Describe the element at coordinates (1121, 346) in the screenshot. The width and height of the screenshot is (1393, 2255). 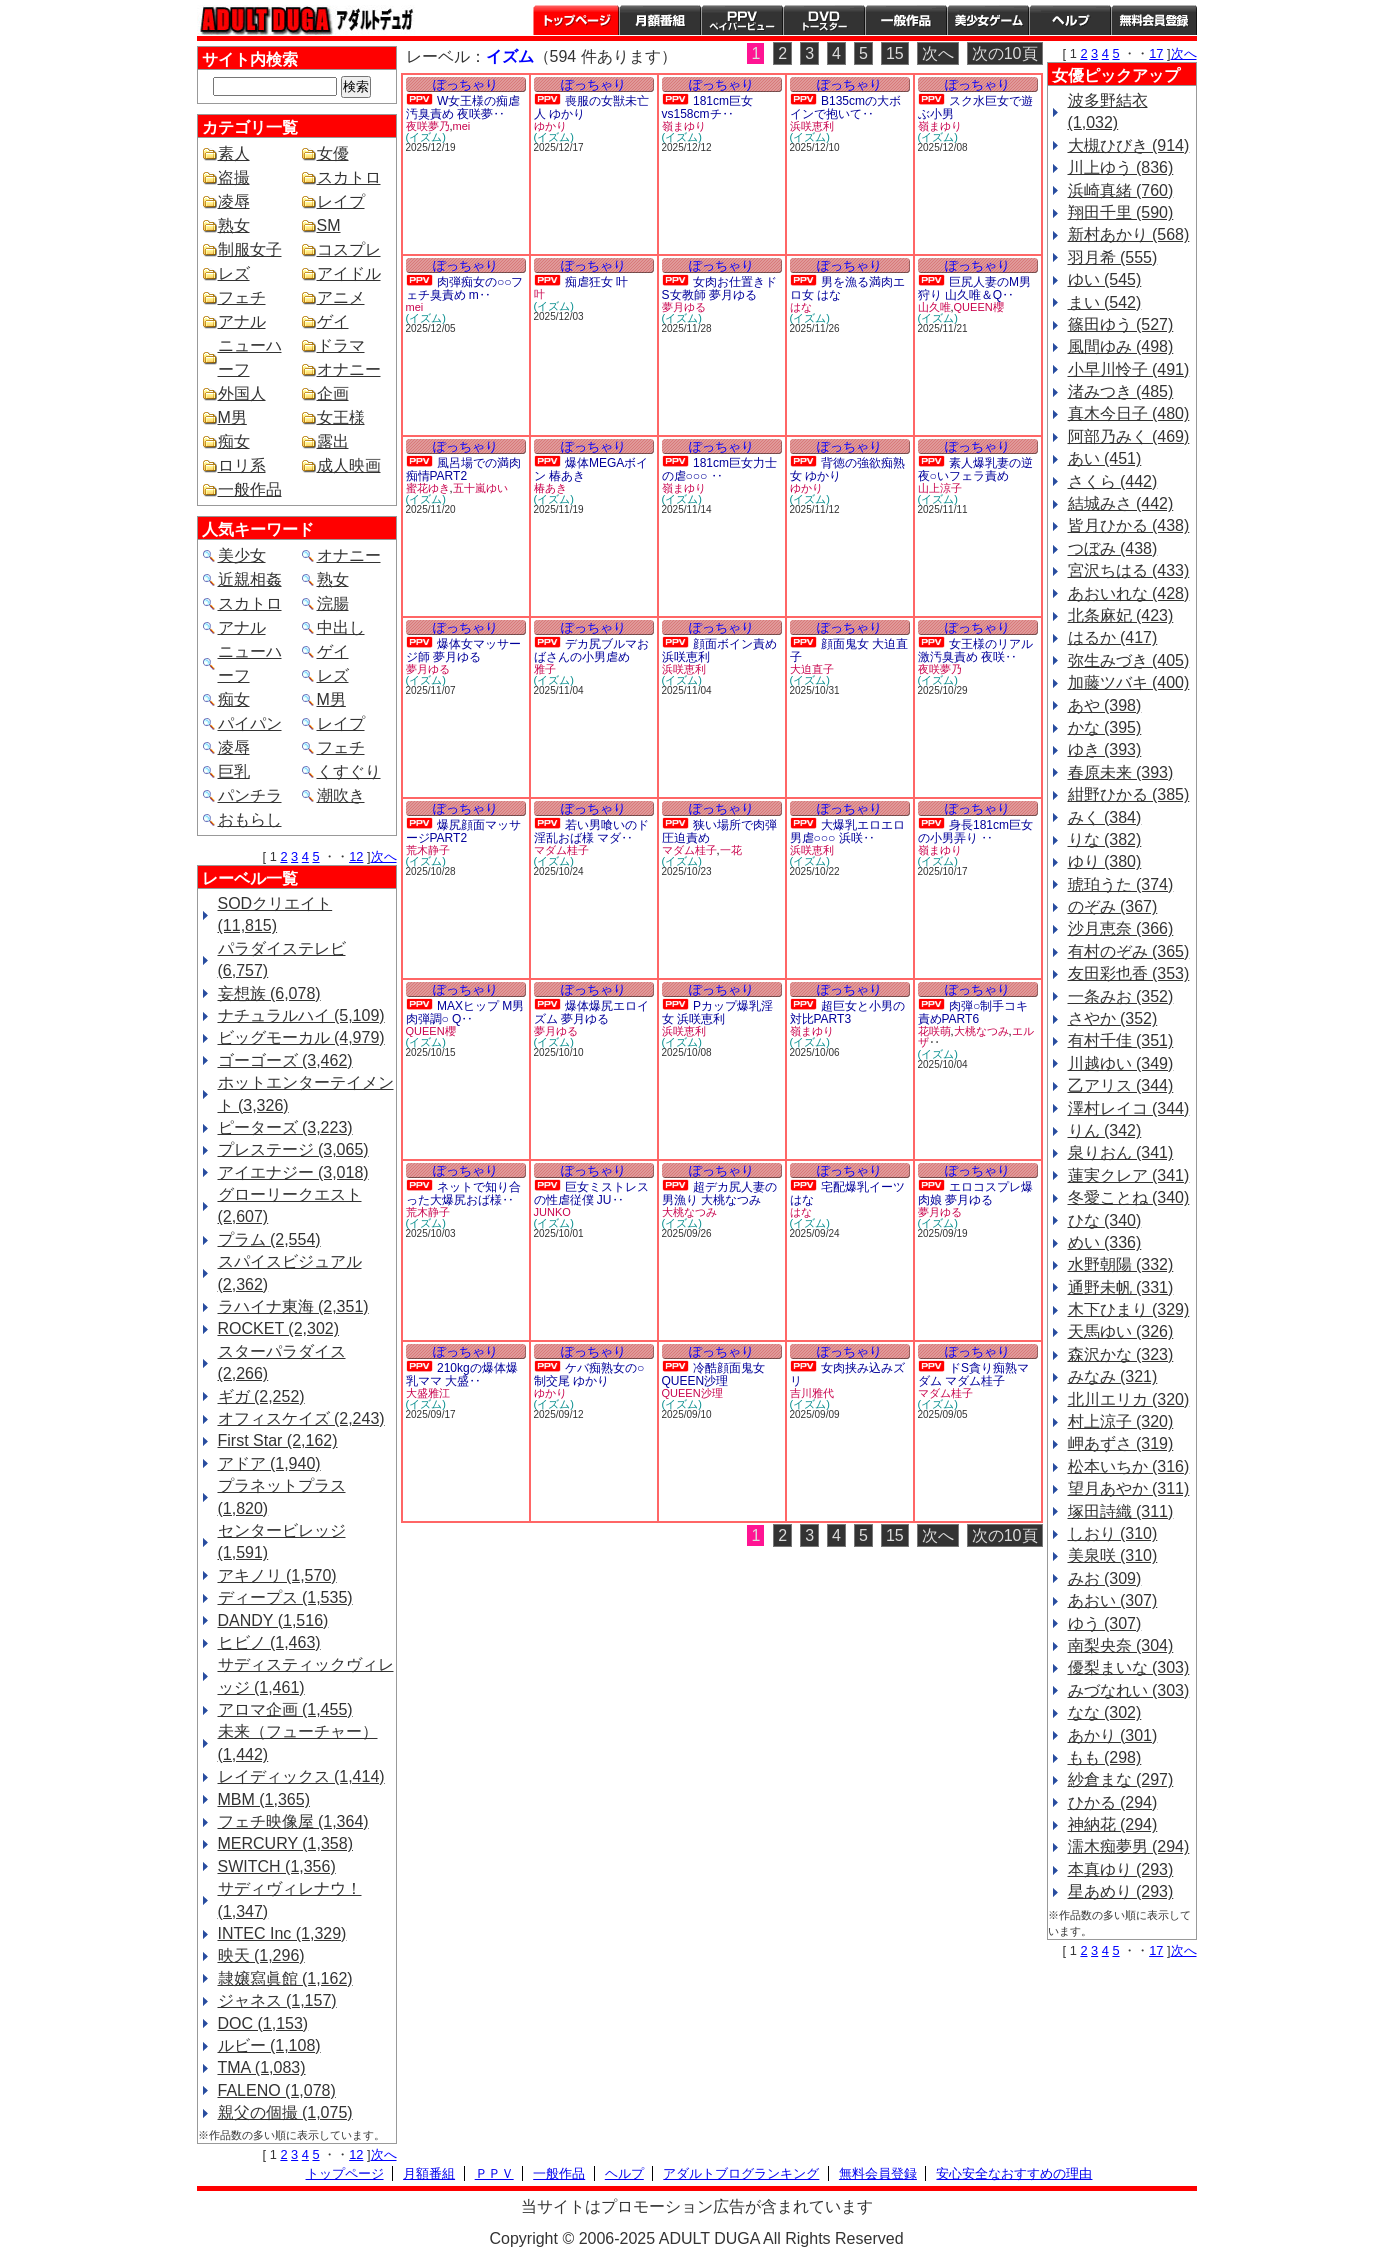
I see `風間ゆみ (498)` at that location.